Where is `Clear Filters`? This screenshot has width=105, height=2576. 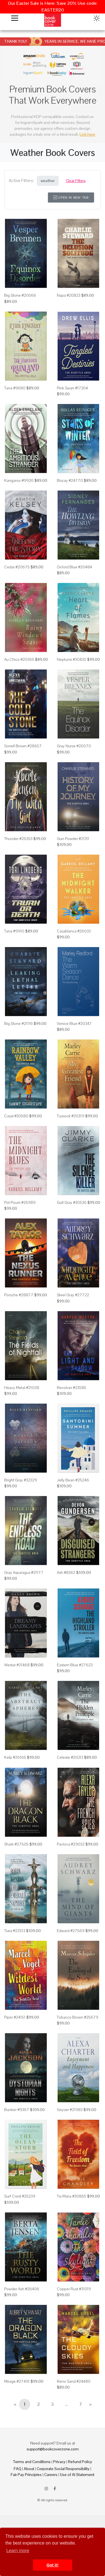
Clear Filters is located at coordinates (76, 180).